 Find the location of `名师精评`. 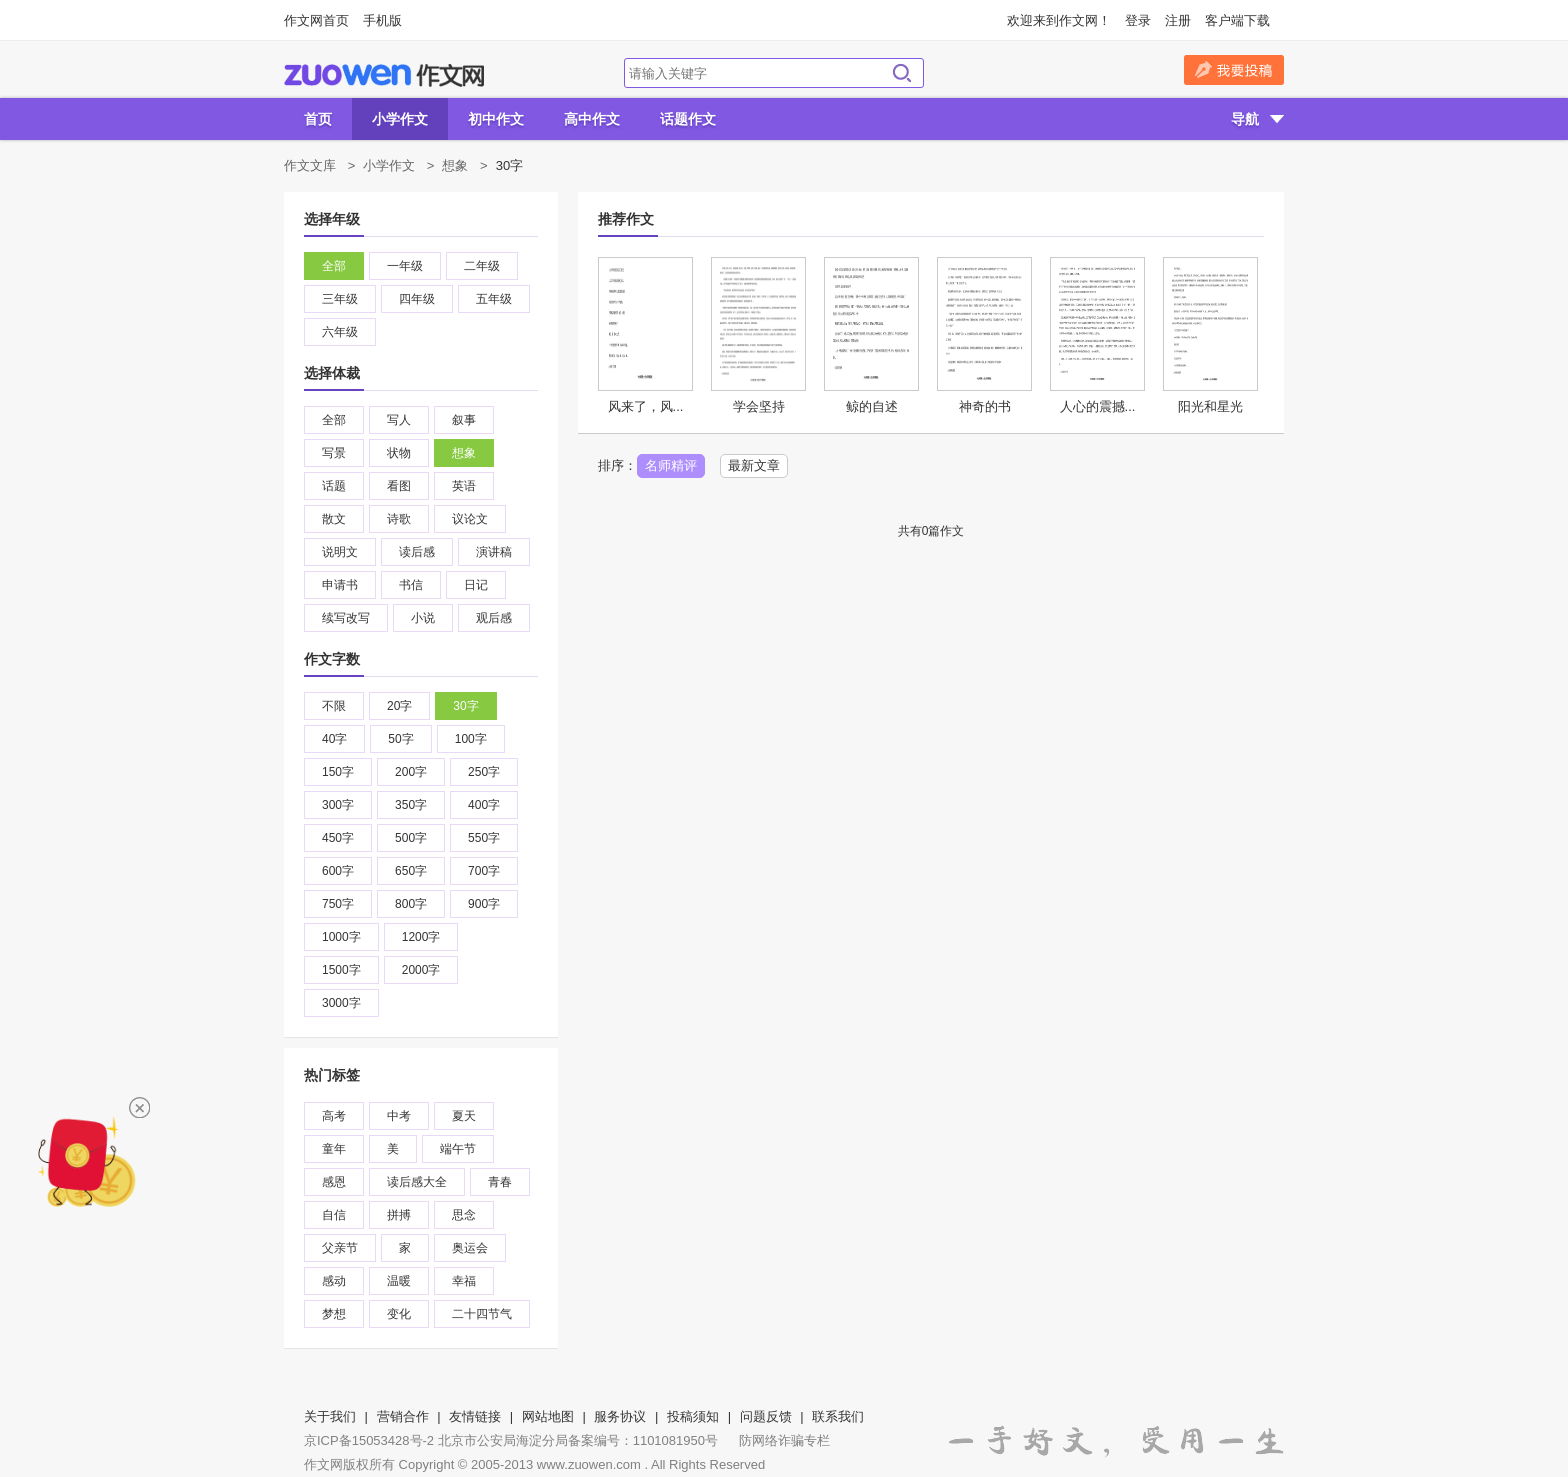

名师精评 is located at coordinates (671, 465).